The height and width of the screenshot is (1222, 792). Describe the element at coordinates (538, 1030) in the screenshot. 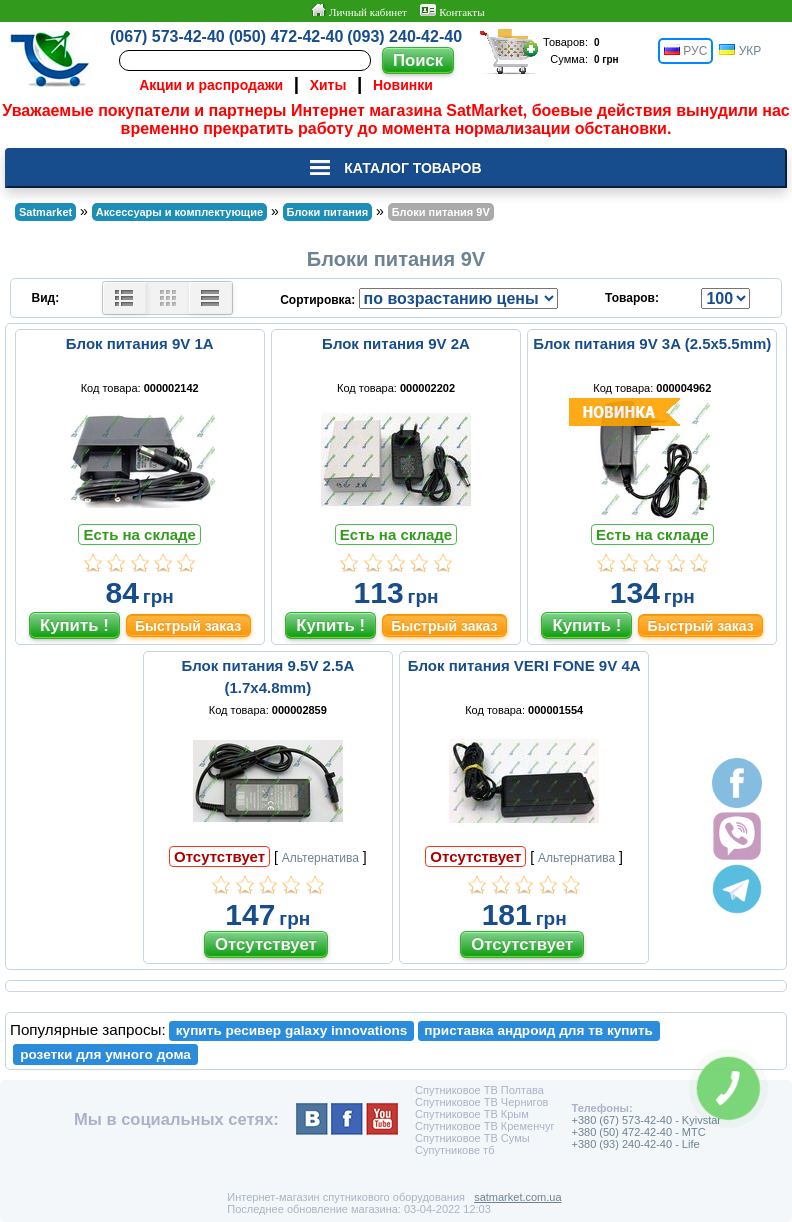

I see `приставка андроид для тв купить` at that location.